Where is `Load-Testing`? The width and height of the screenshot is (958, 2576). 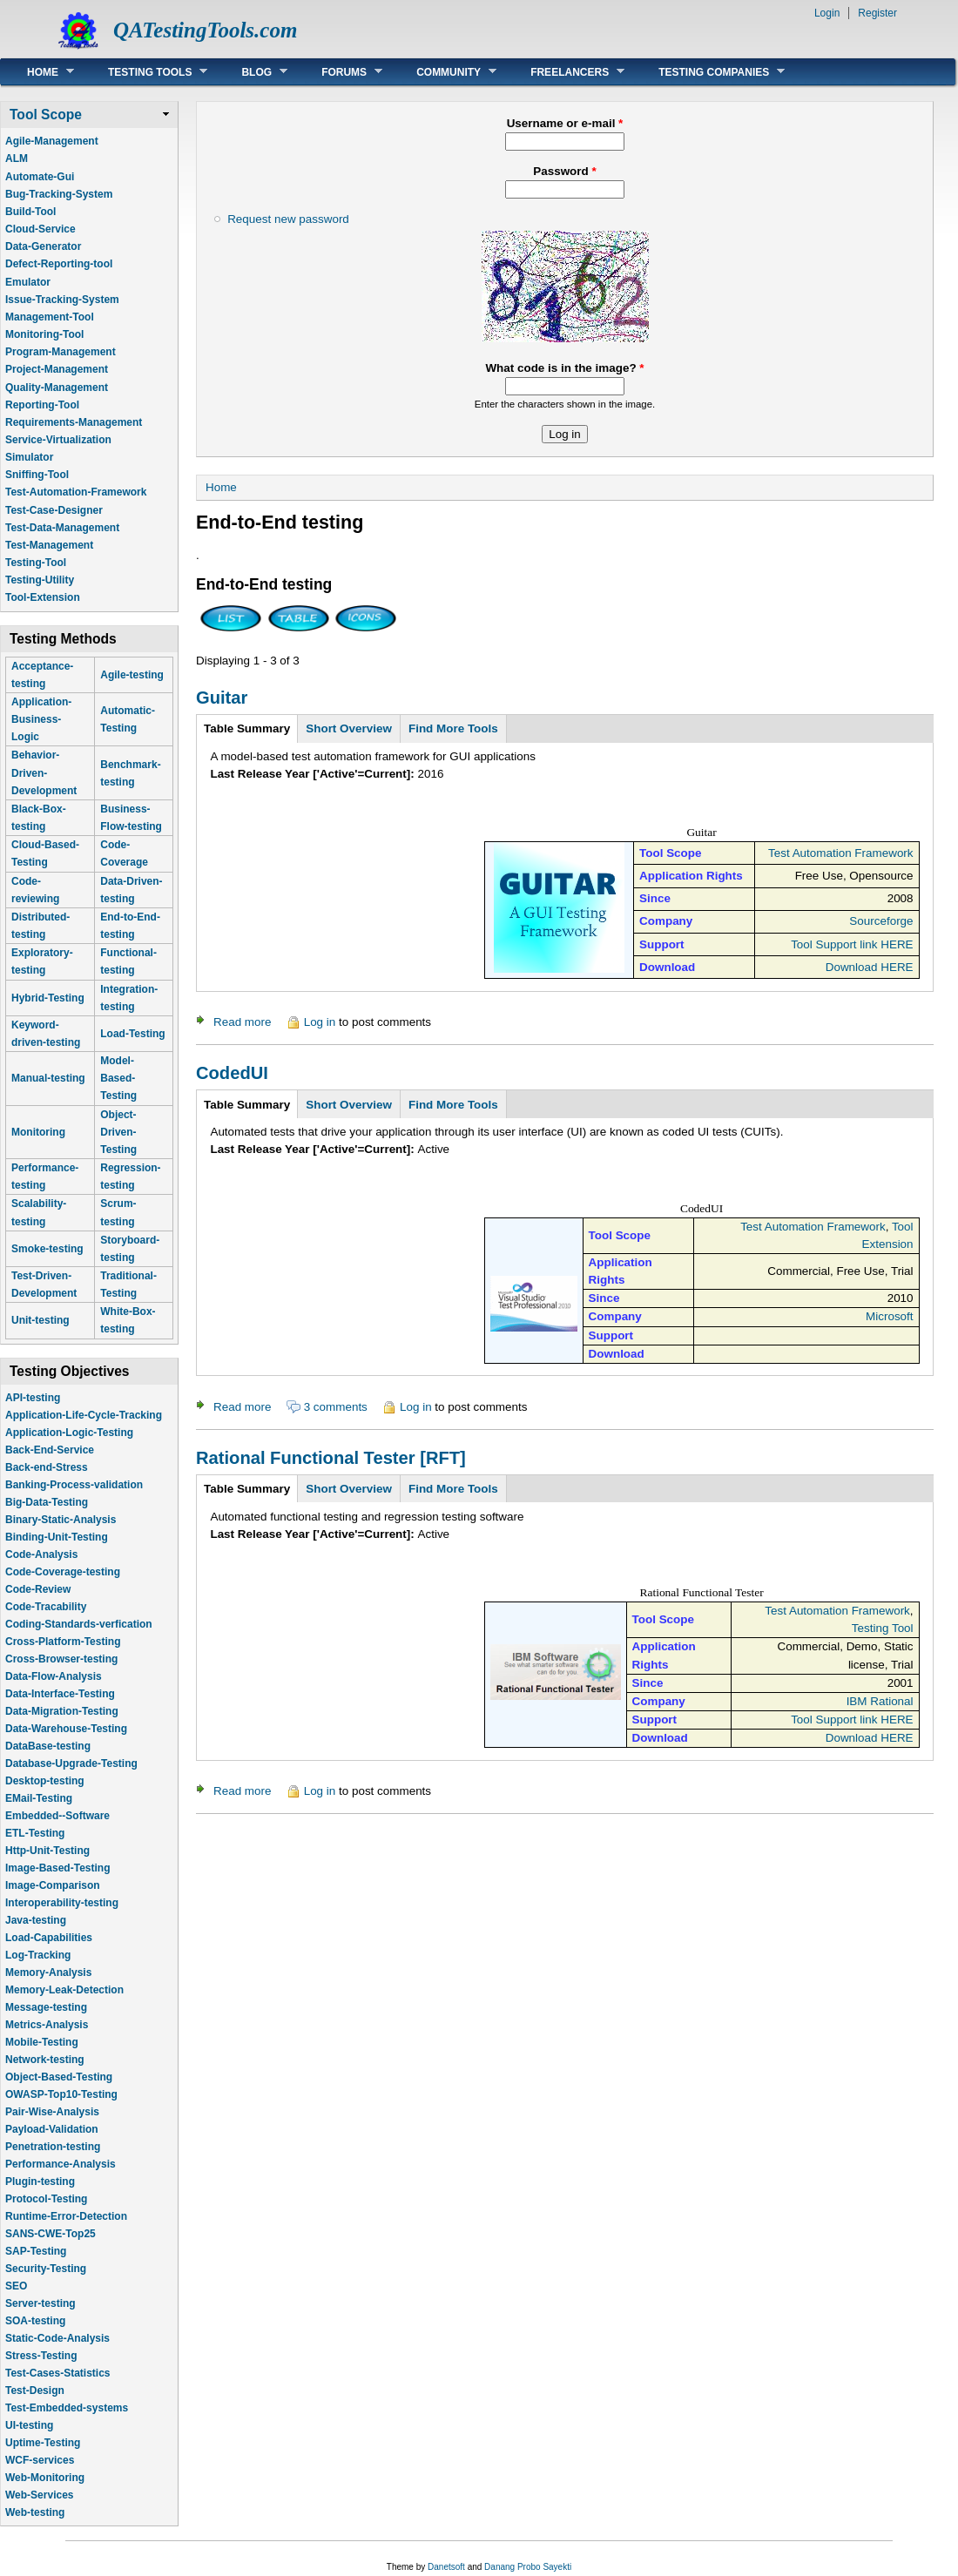 Load-Testing is located at coordinates (132, 1034).